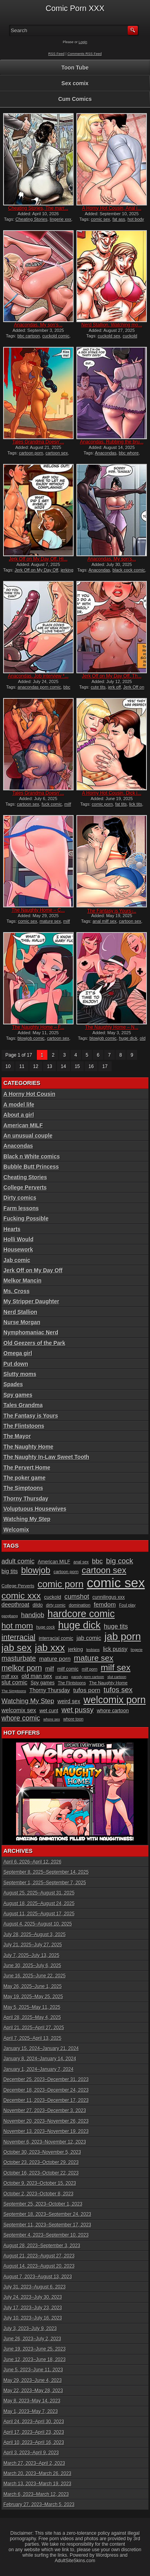 The width and height of the screenshot is (150, 2576). Describe the element at coordinates (38, 1027) in the screenshot. I see `The Naughty Home – F...` at that location.